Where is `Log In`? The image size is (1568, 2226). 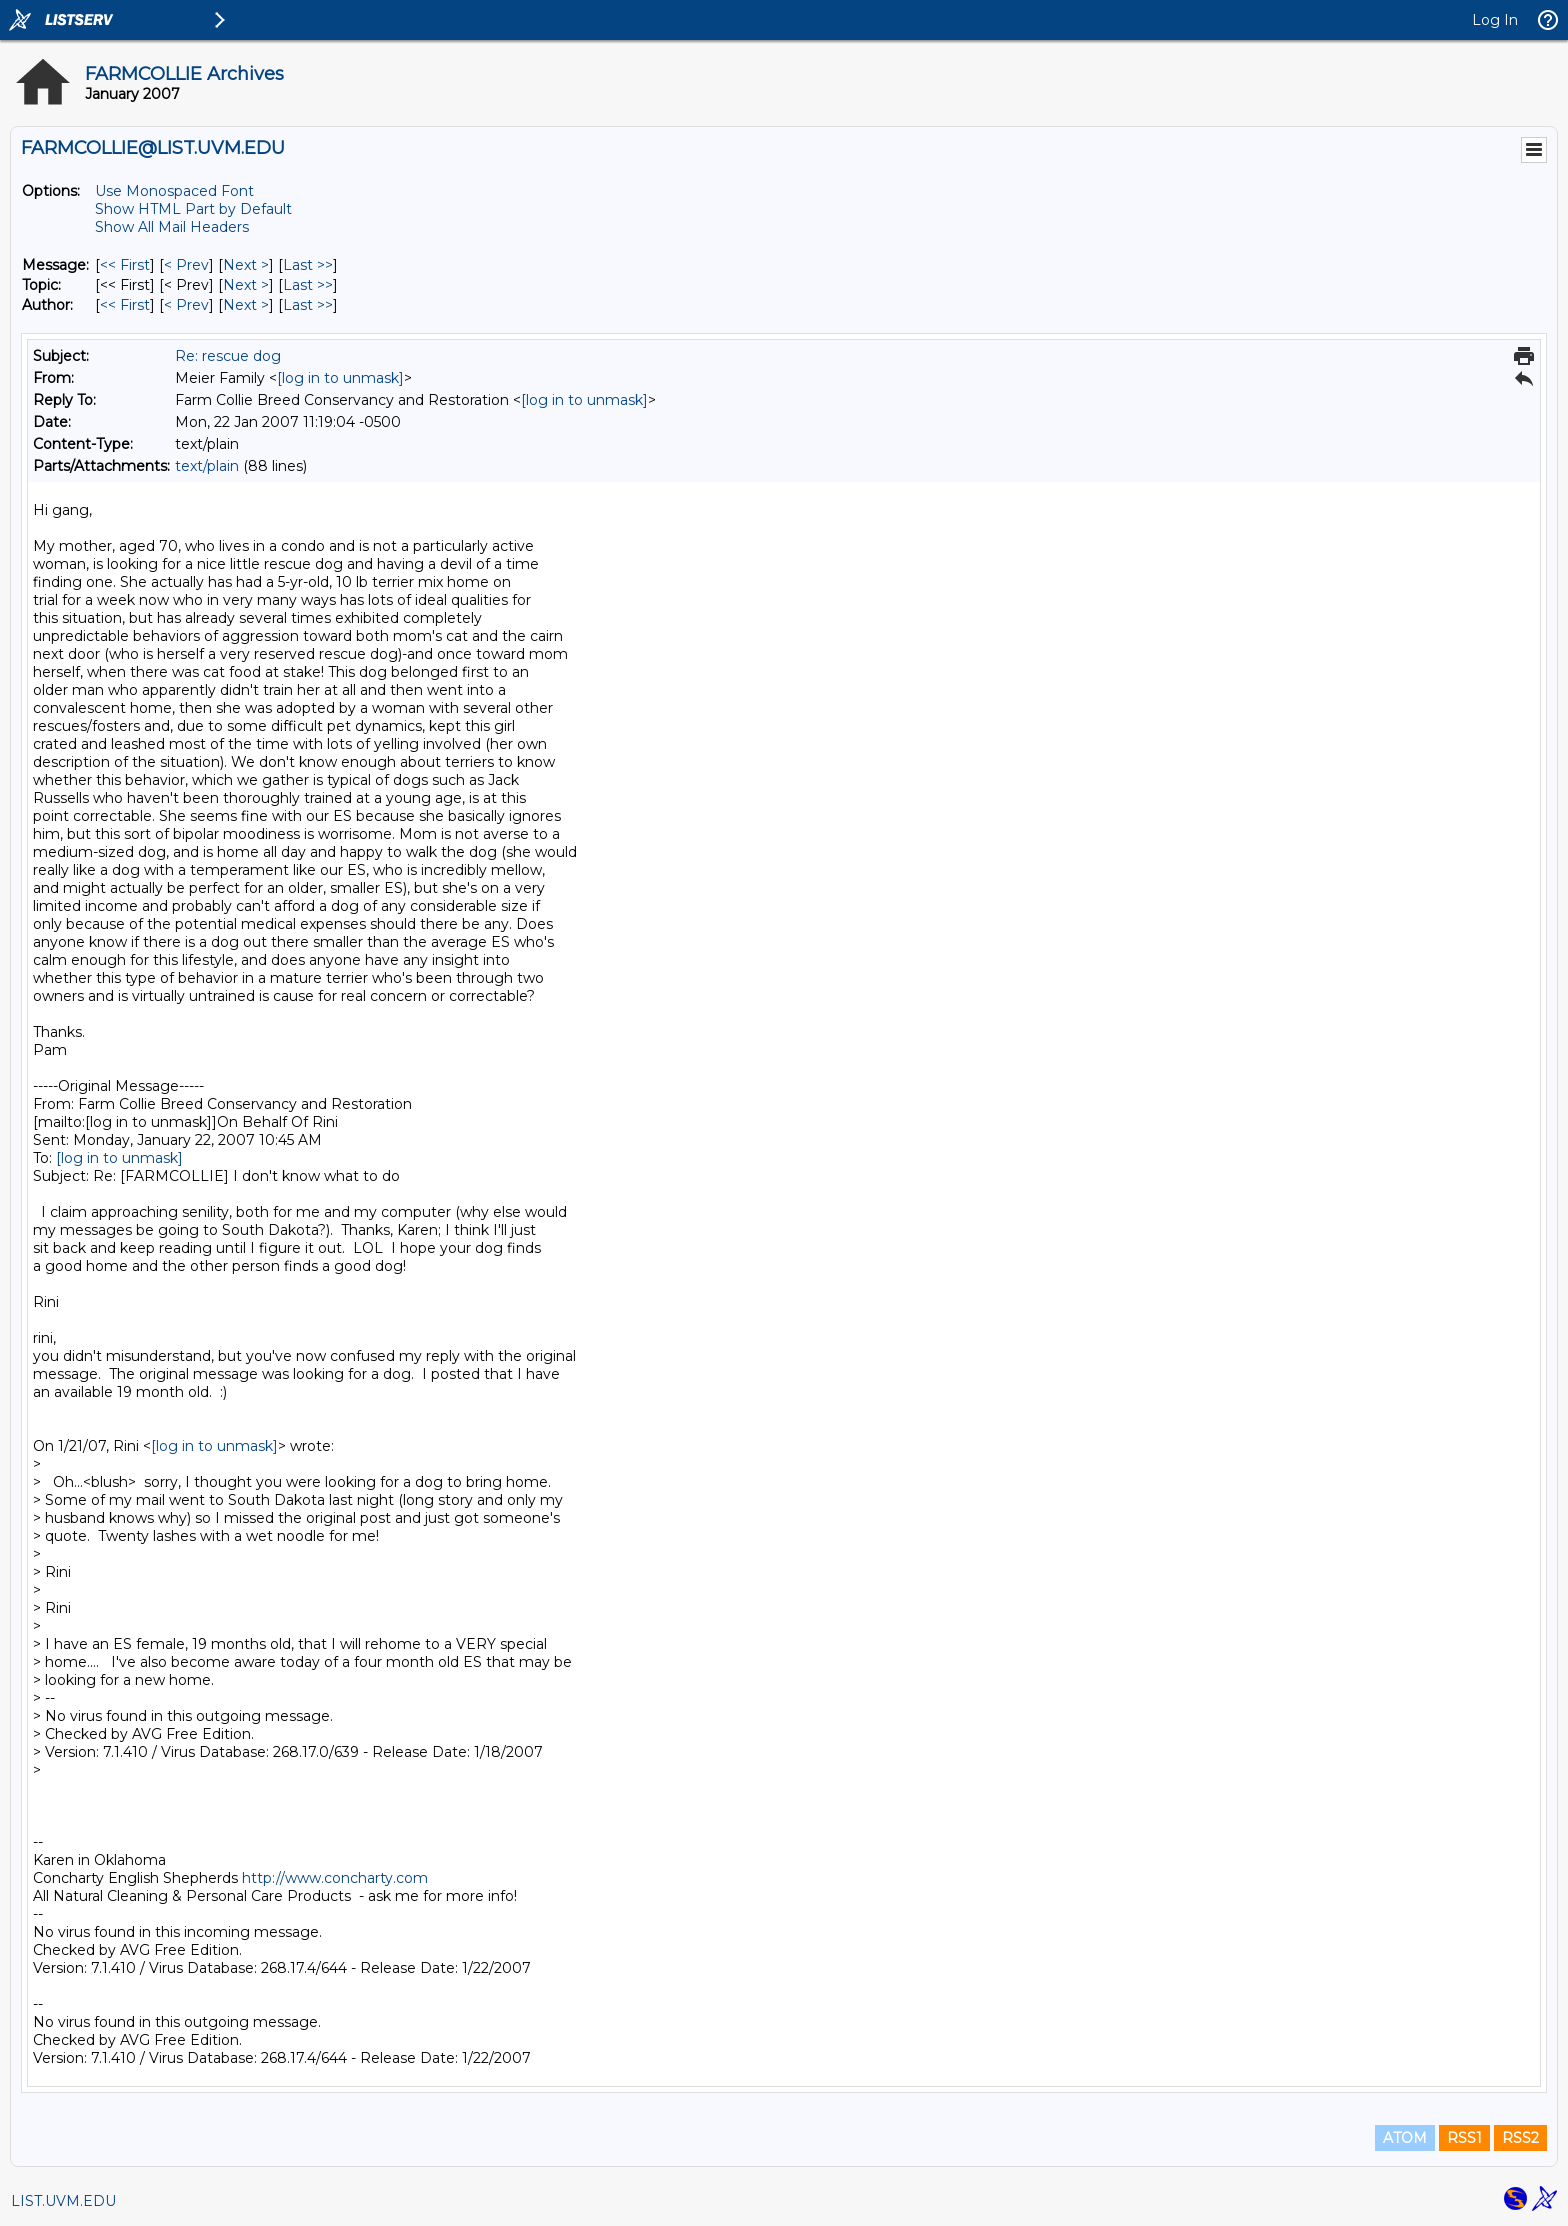 Log In is located at coordinates (1495, 20).